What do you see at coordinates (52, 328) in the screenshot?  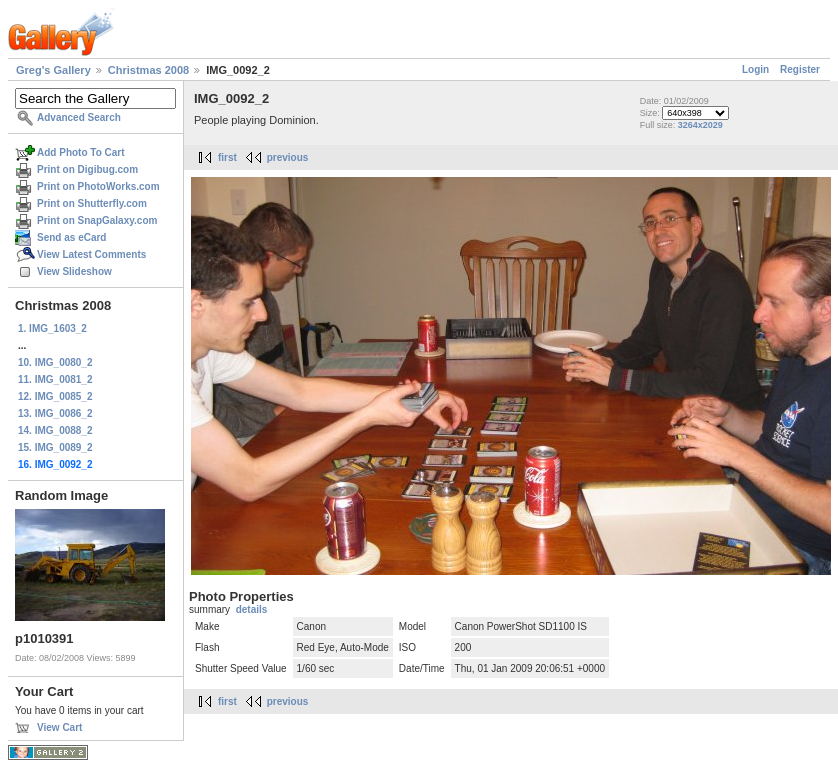 I see `1. IMG_1603_2` at bounding box center [52, 328].